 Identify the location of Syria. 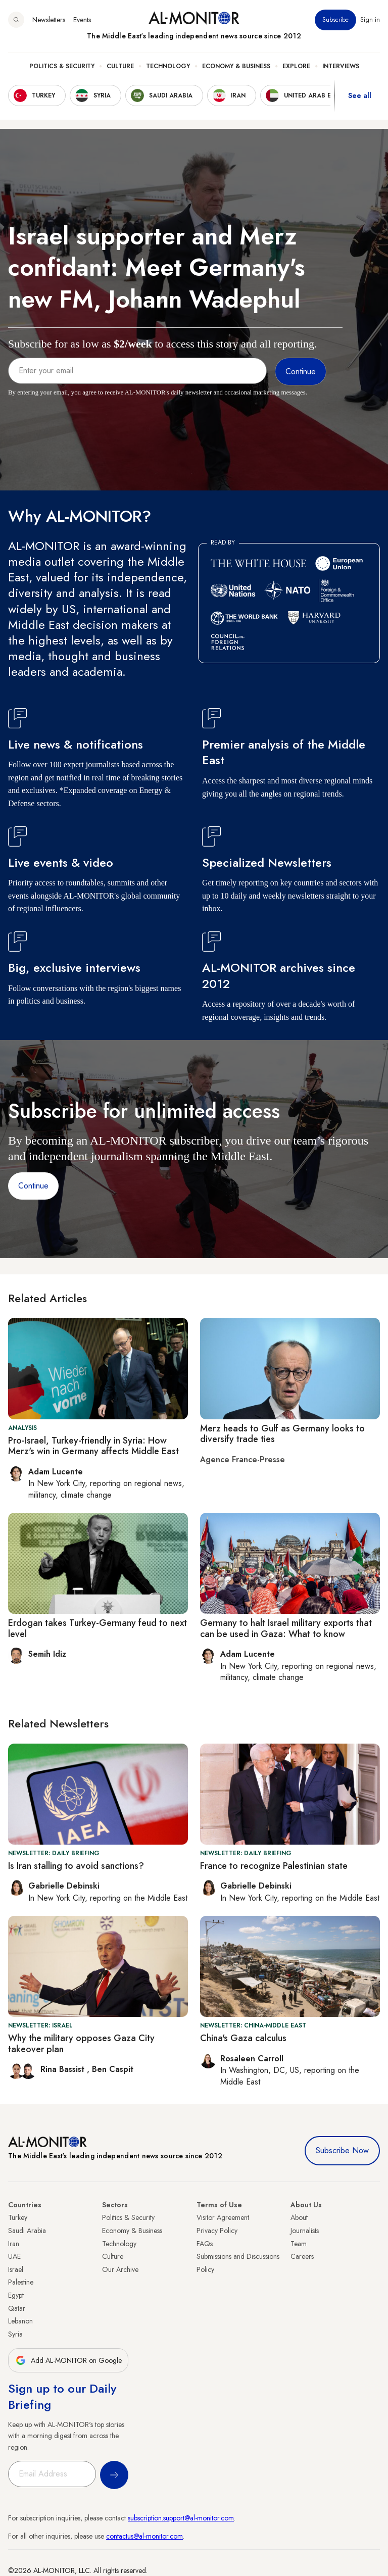
(15, 2334).